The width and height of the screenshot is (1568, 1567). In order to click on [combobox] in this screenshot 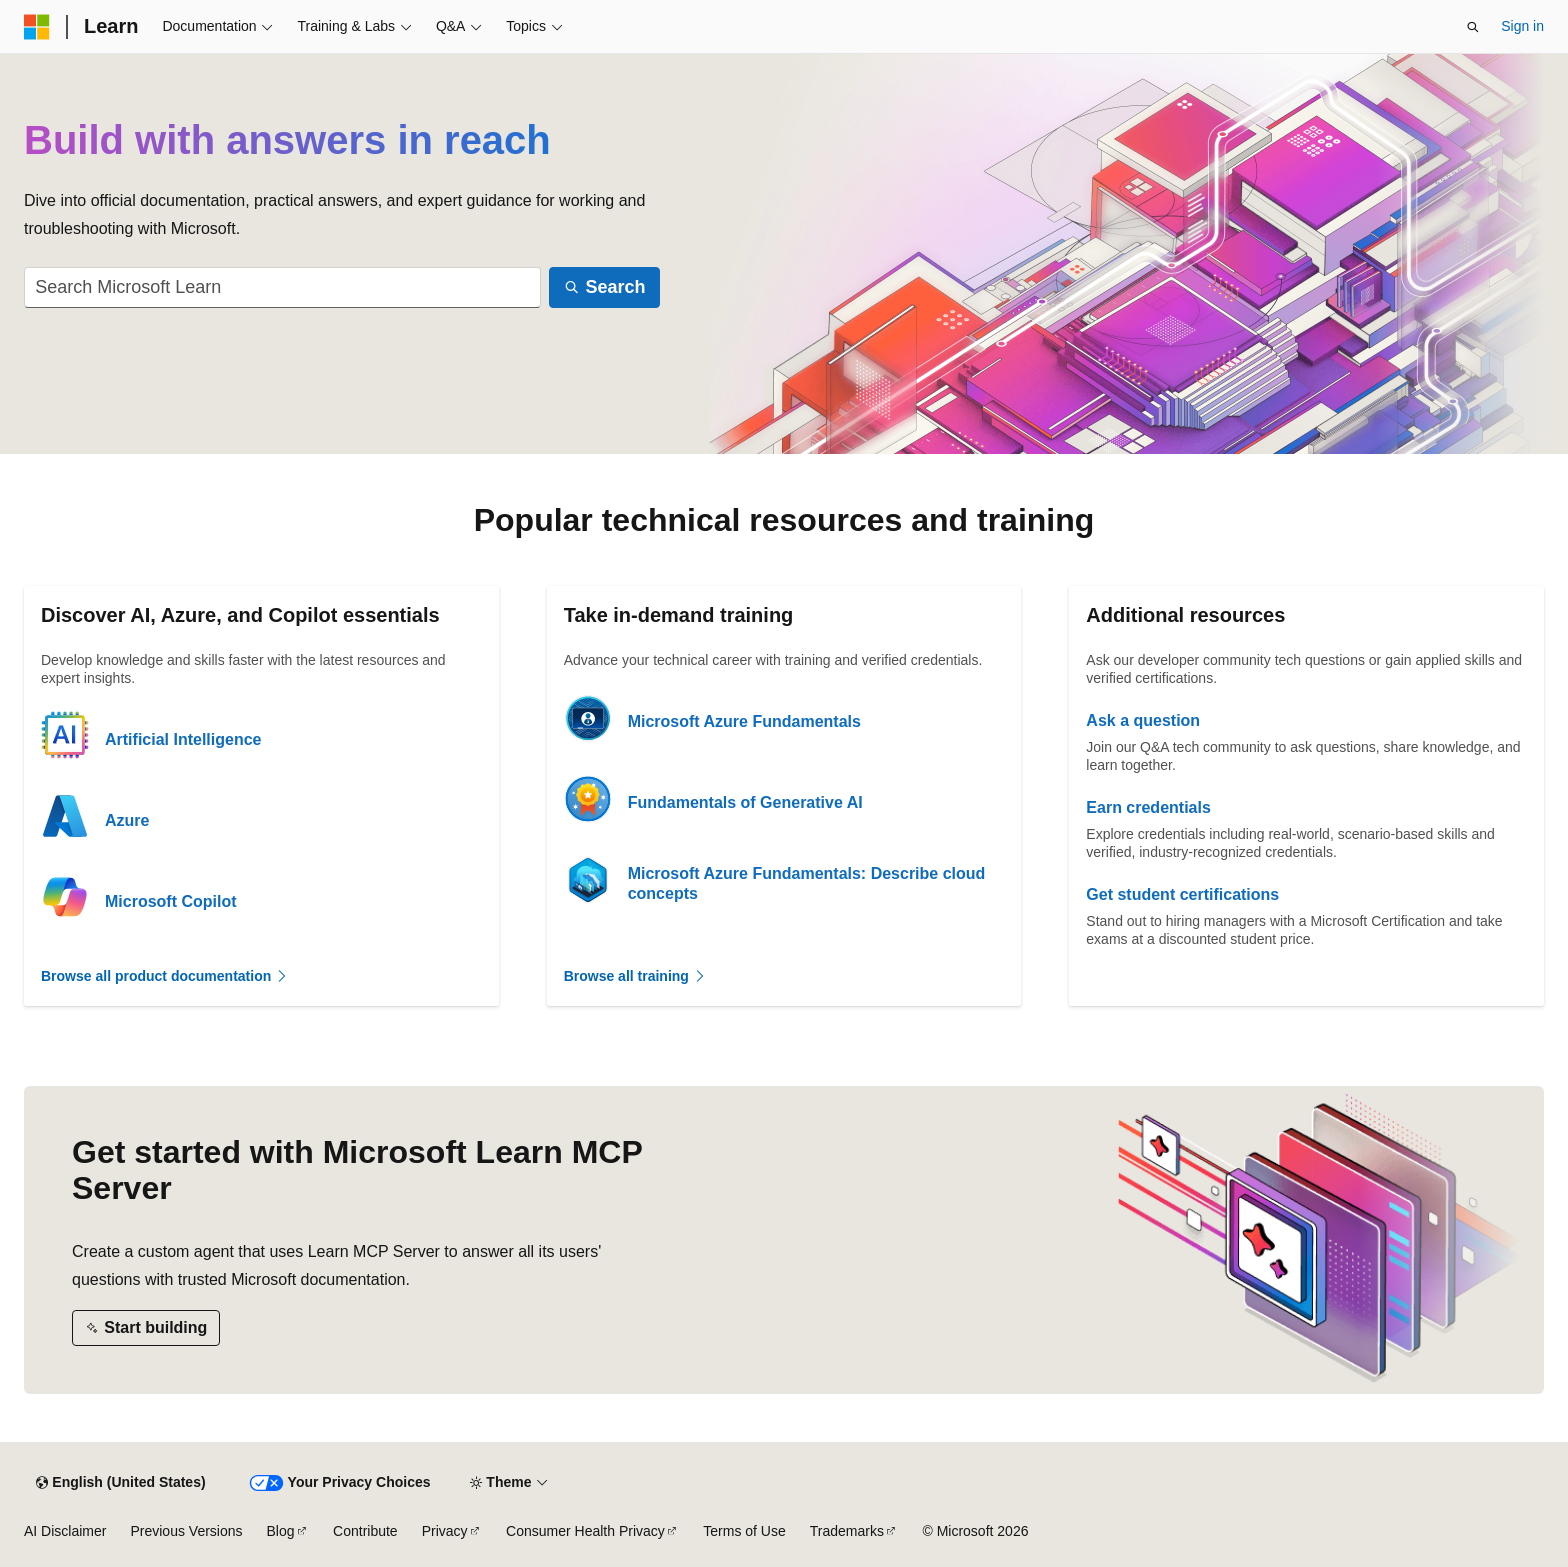, I will do `click(282, 287)`.